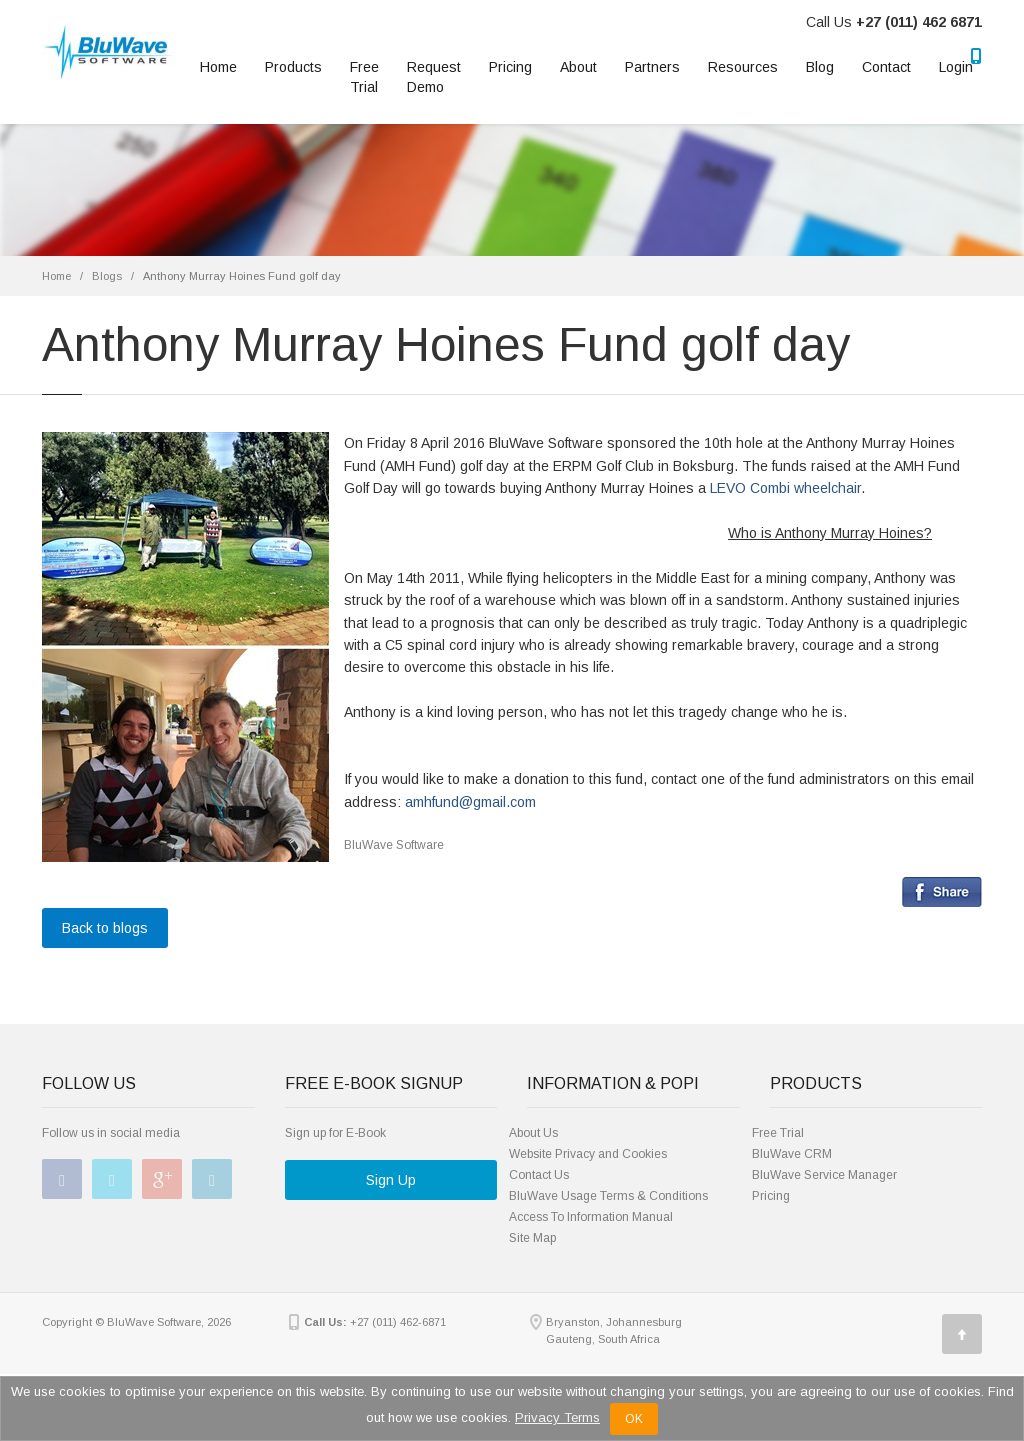  What do you see at coordinates (792, 1154) in the screenshot?
I see `BluWave CRM` at bounding box center [792, 1154].